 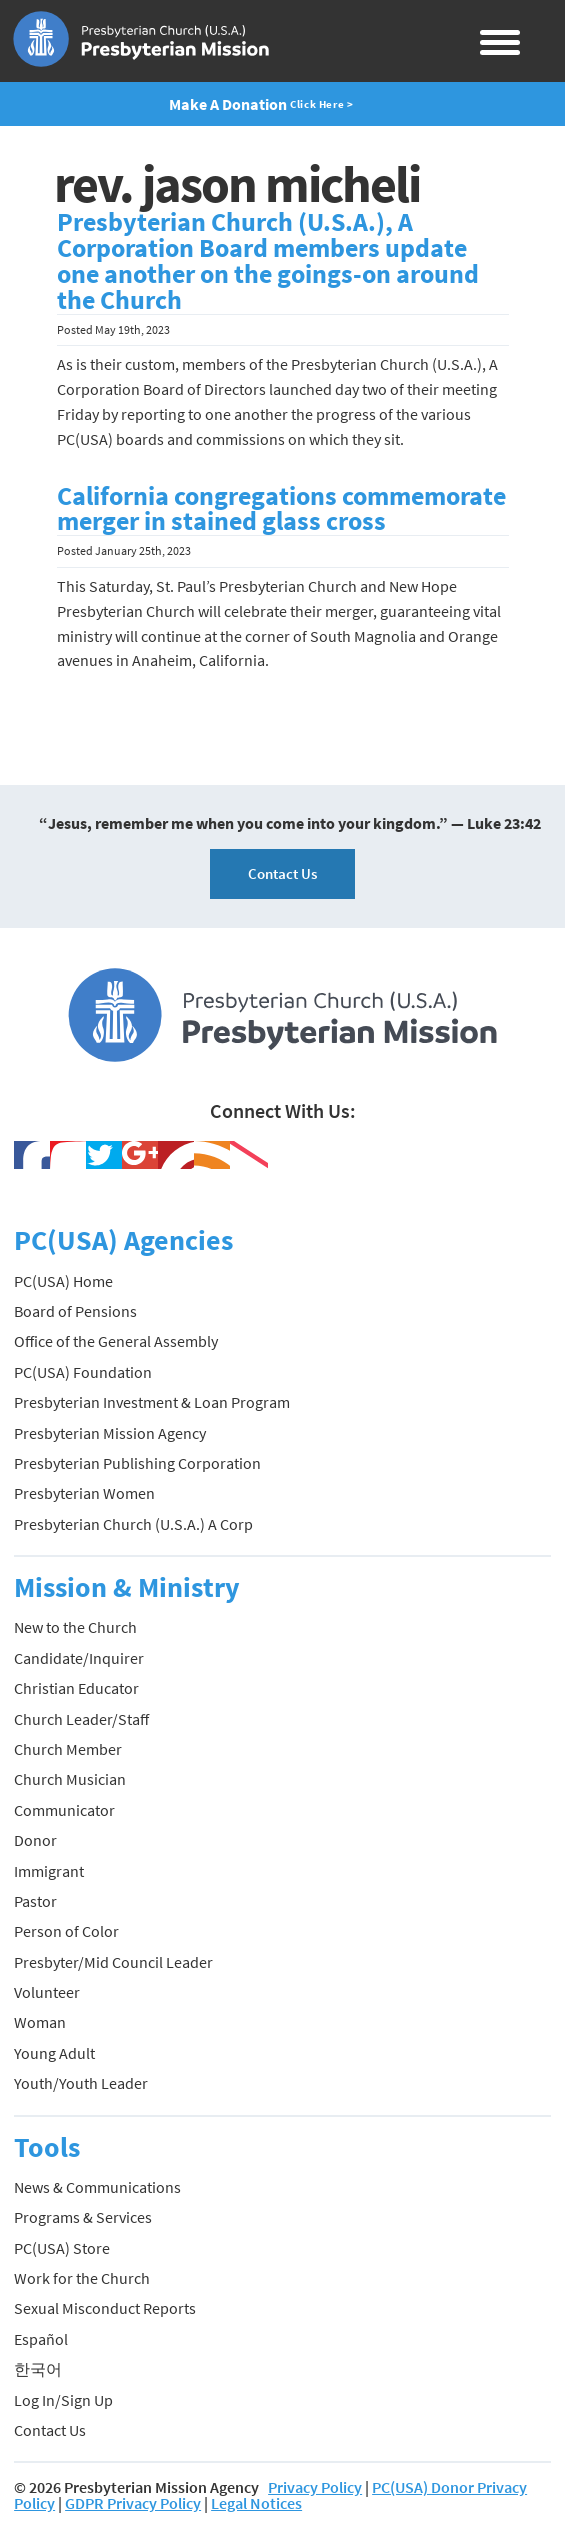 I want to click on News & Communications, so click(x=97, y=2187).